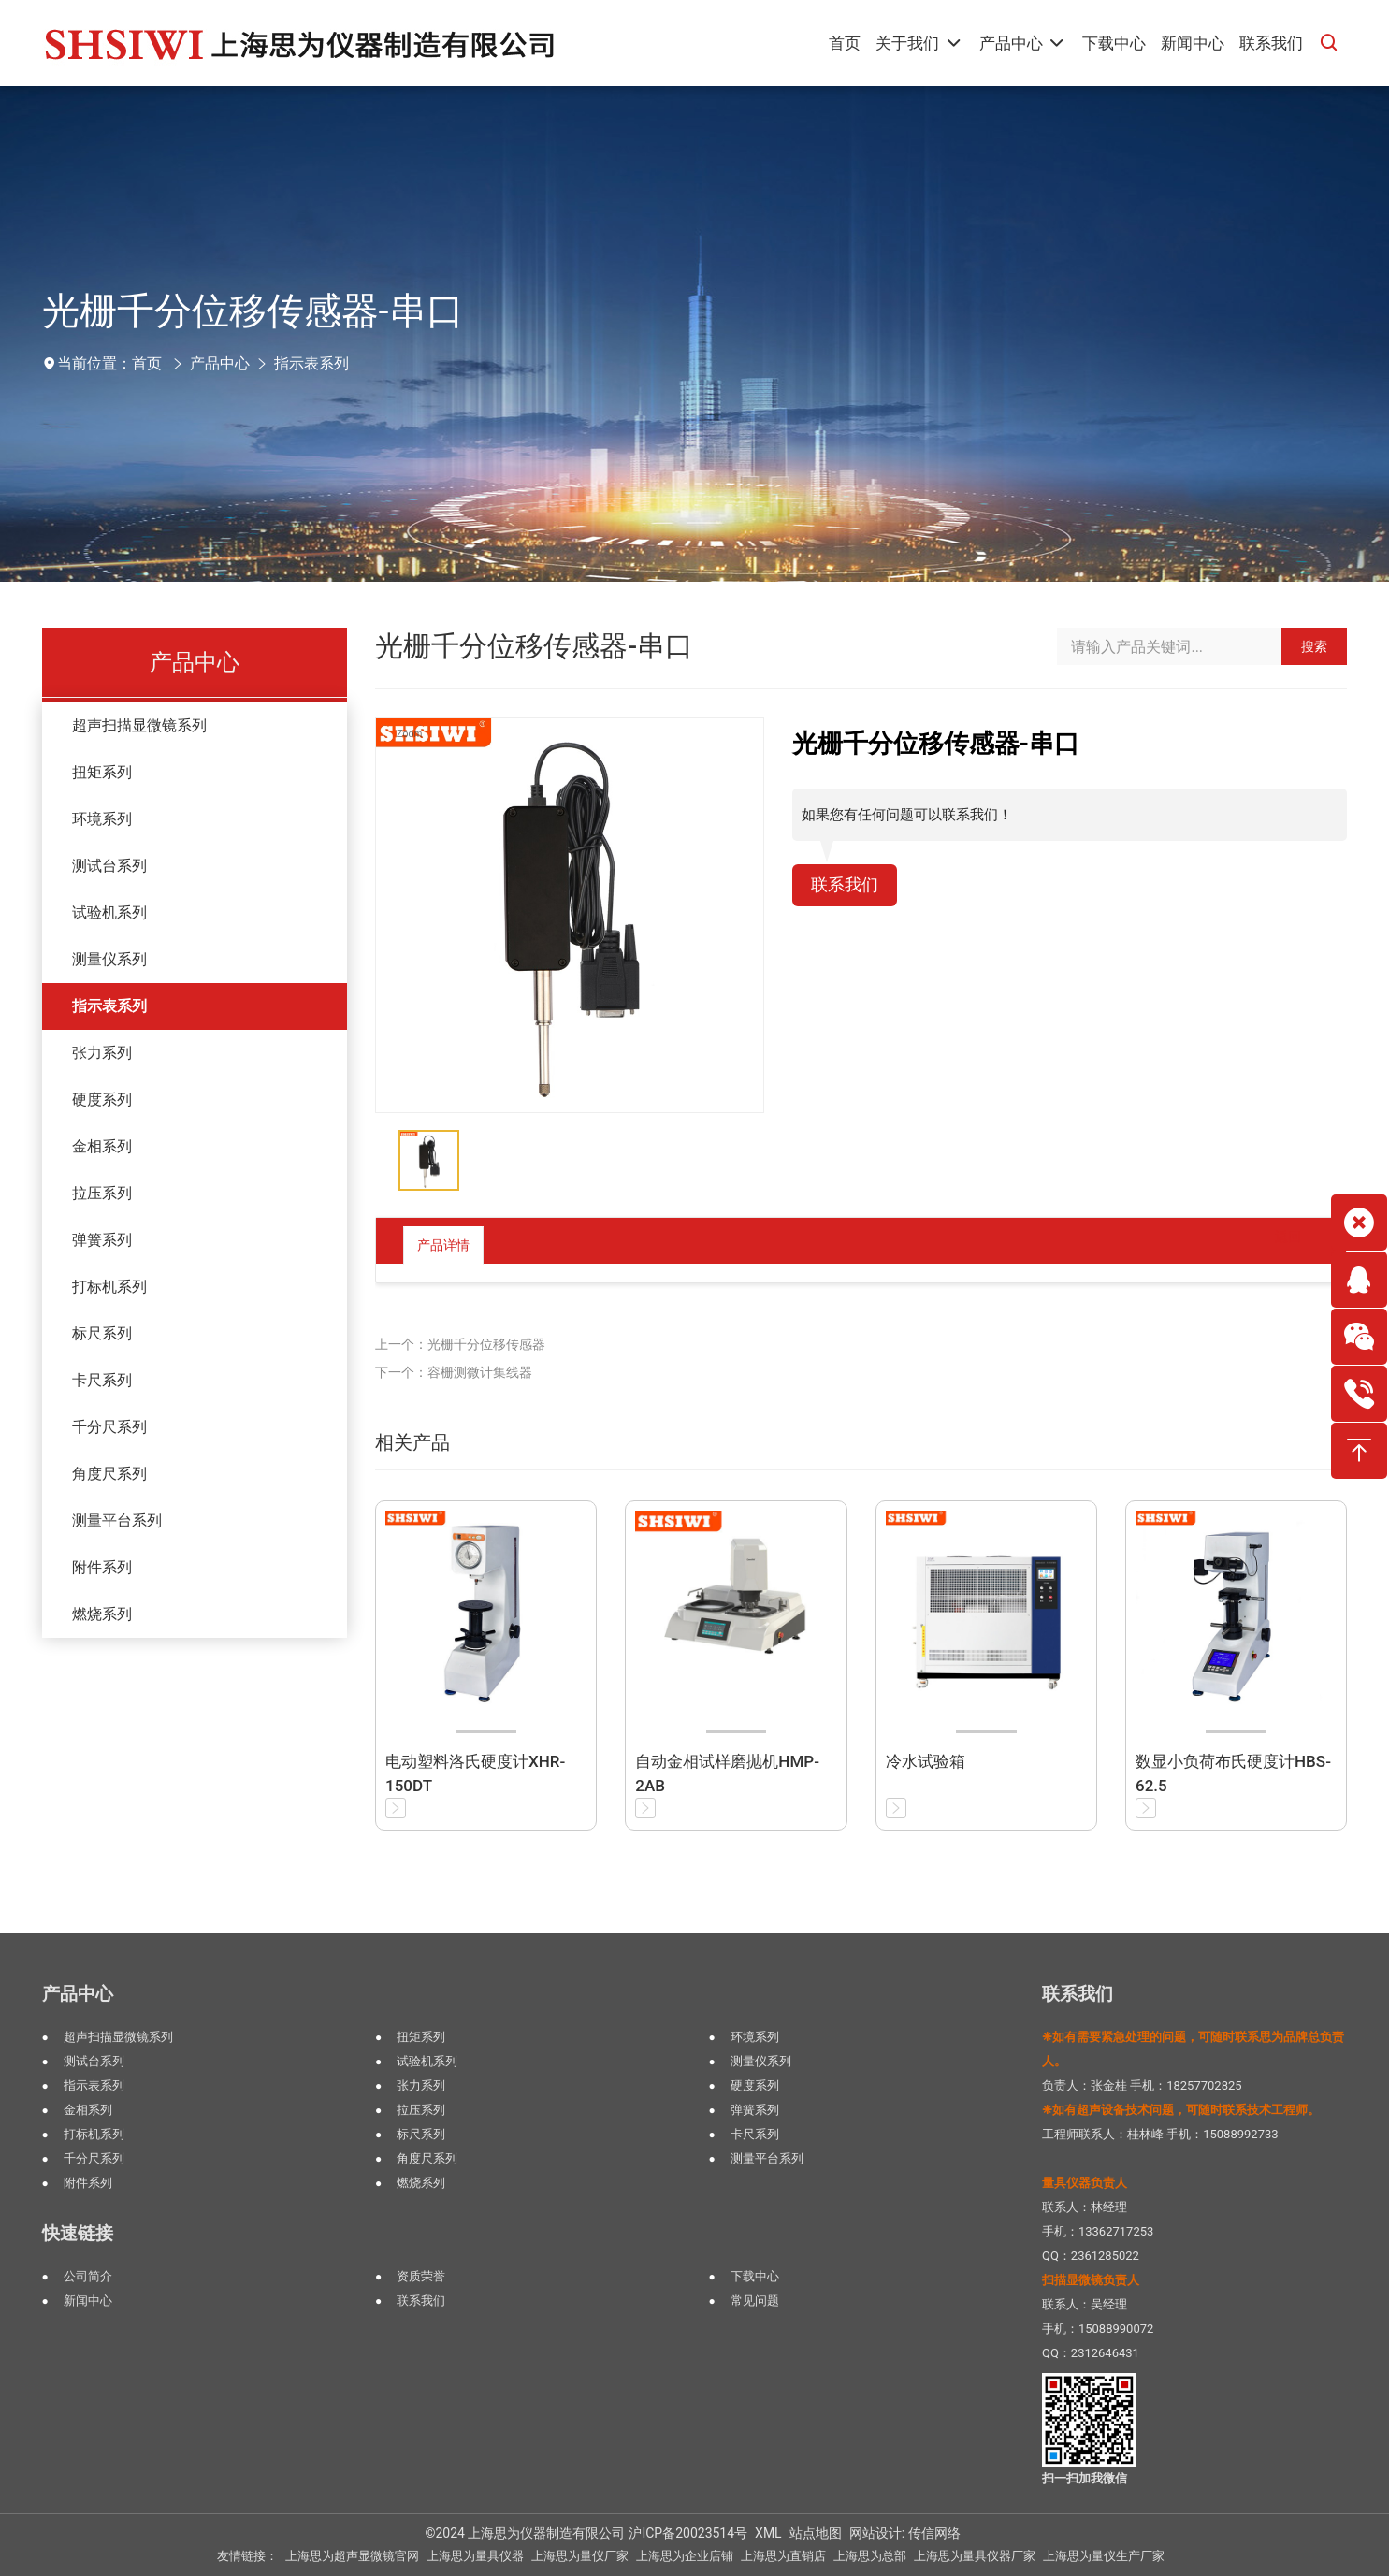  What do you see at coordinates (580, 2556) in the screenshot?
I see `上海思为量仪厂家` at bounding box center [580, 2556].